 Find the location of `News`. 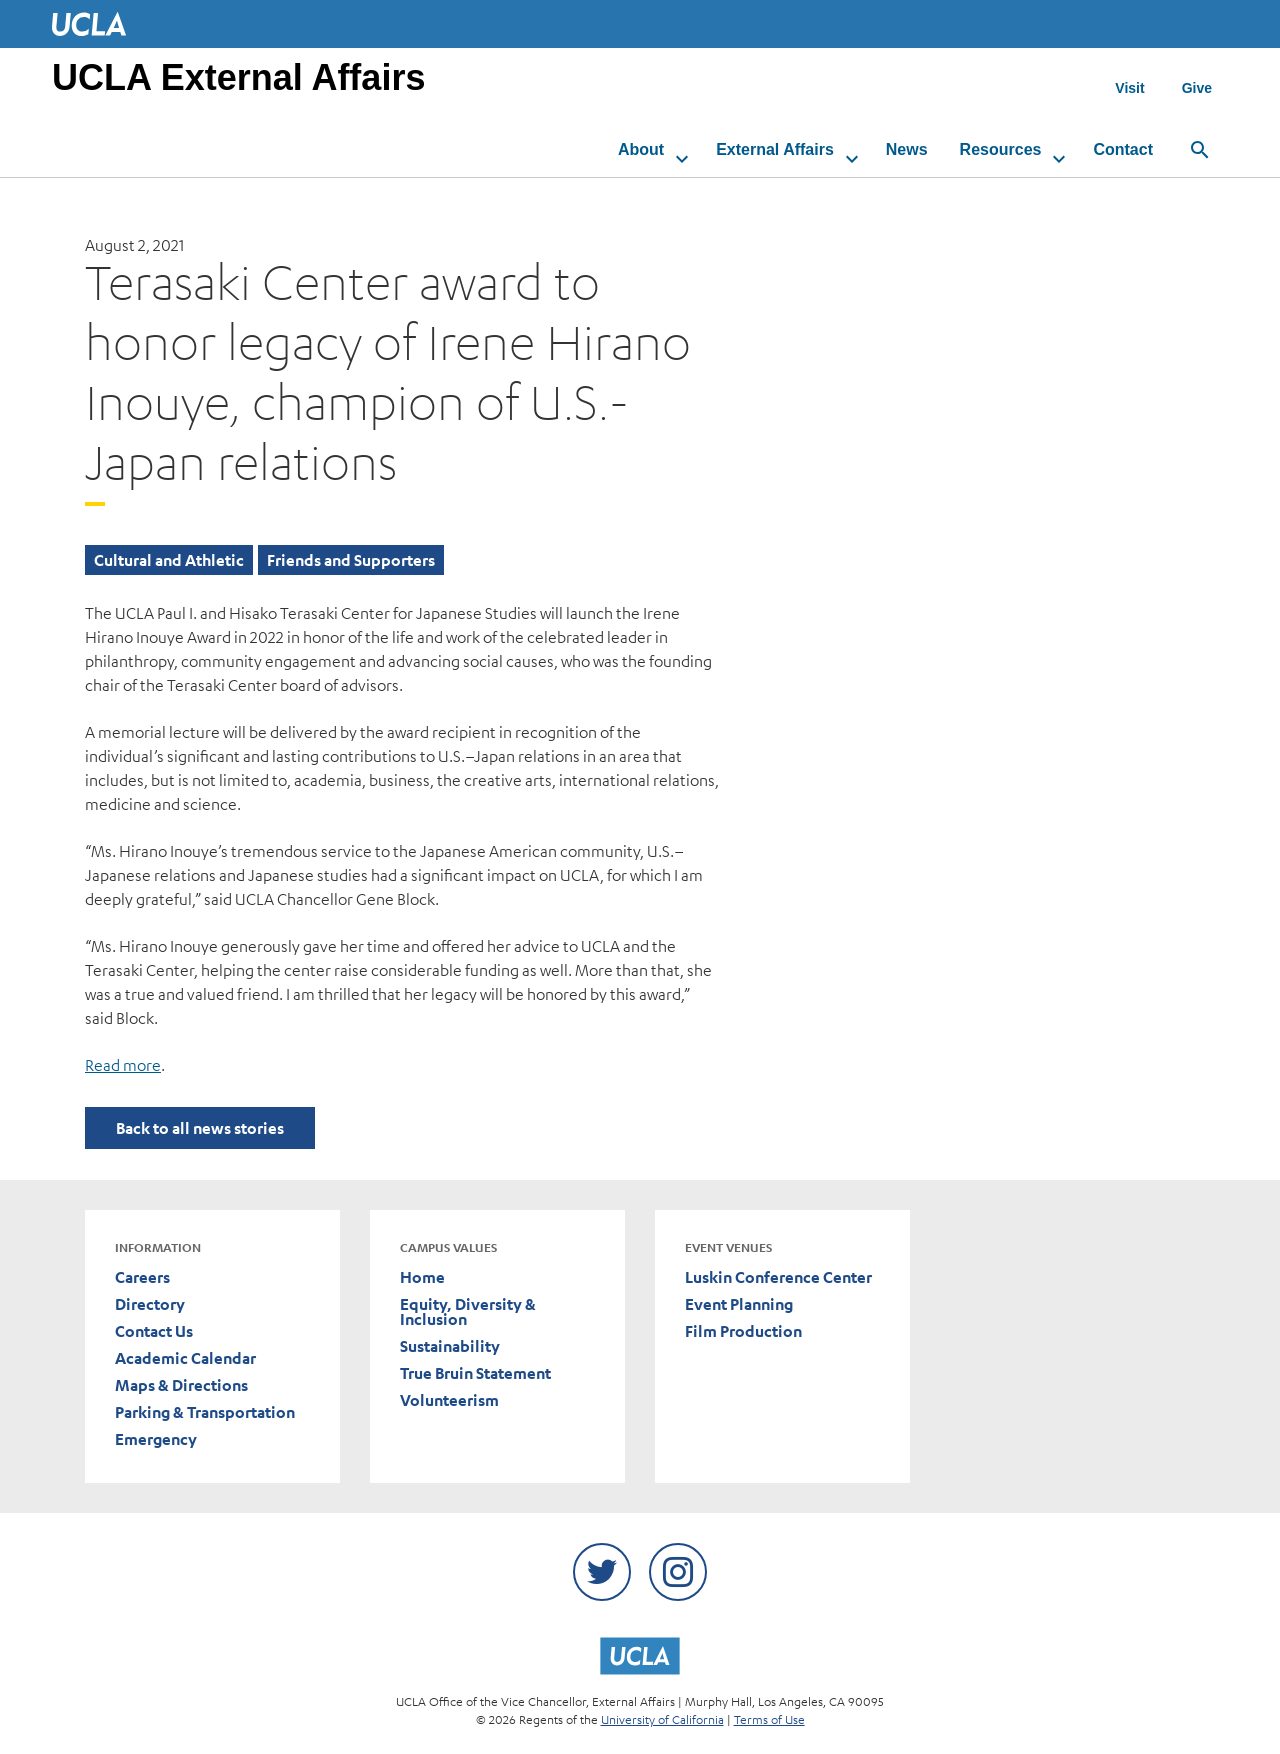

News is located at coordinates (907, 149).